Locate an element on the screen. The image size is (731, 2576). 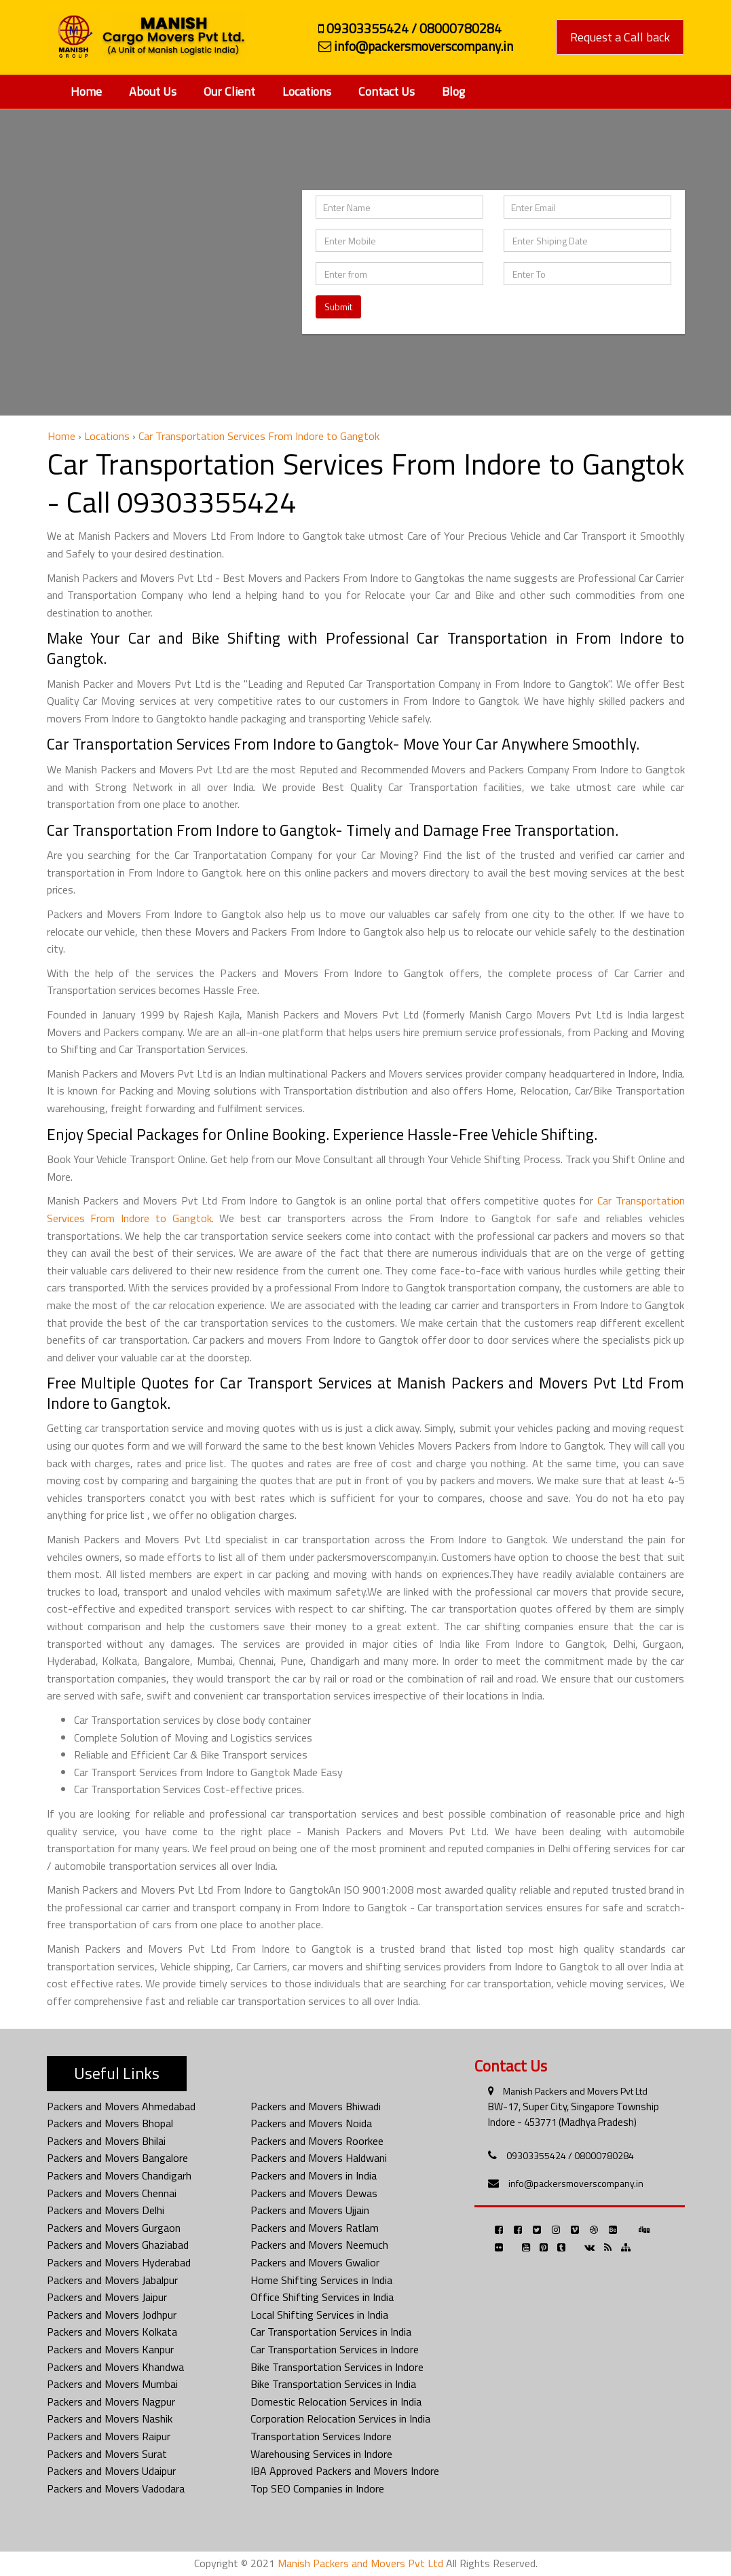
Packers and Movers Chennai is located at coordinates (111, 2193).